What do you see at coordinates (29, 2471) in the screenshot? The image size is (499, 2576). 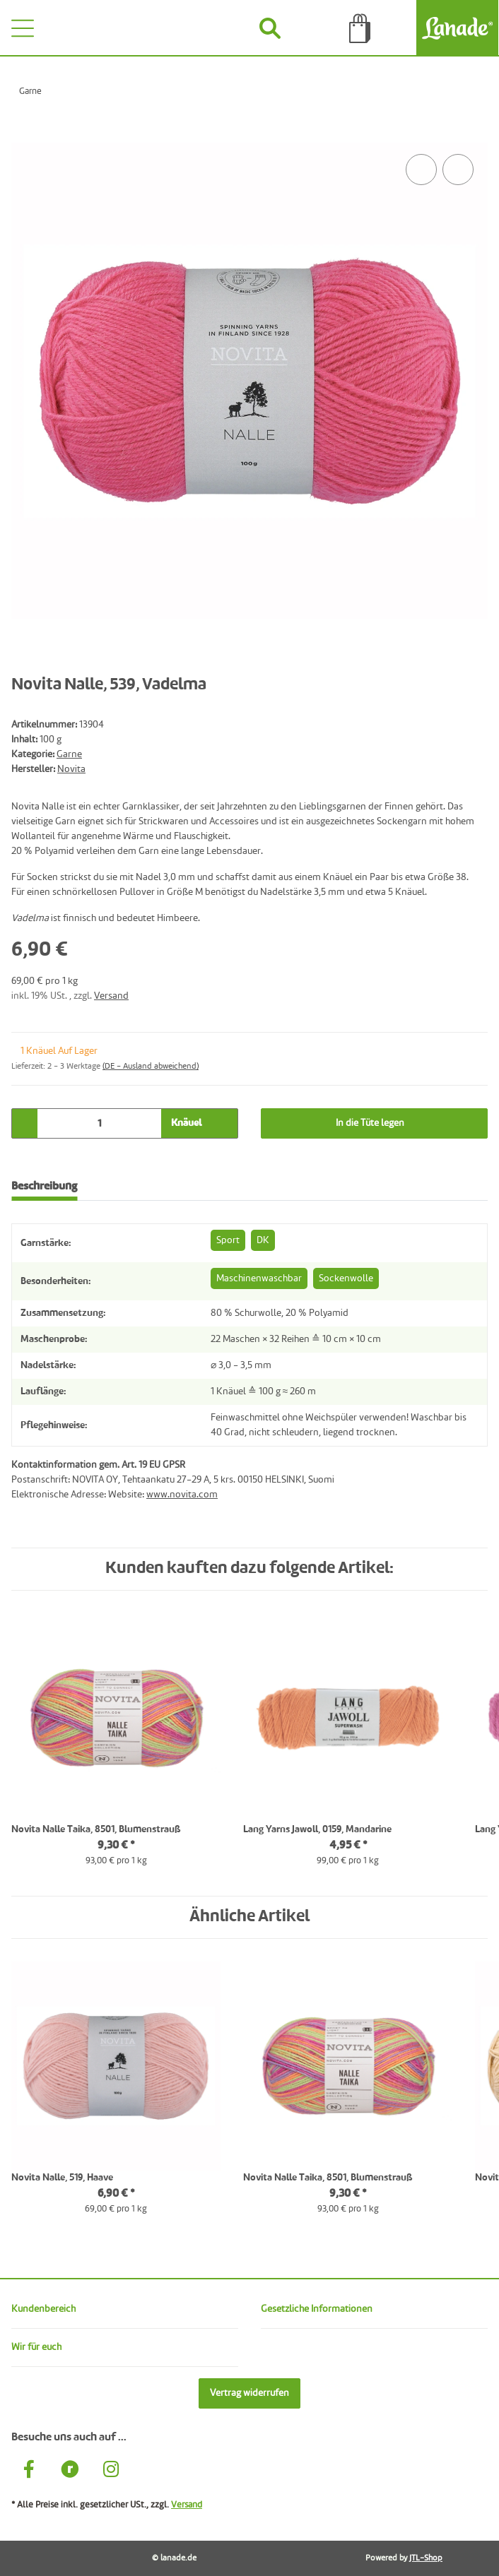 I see `[Besuche uns auch auf Facebook]` at bounding box center [29, 2471].